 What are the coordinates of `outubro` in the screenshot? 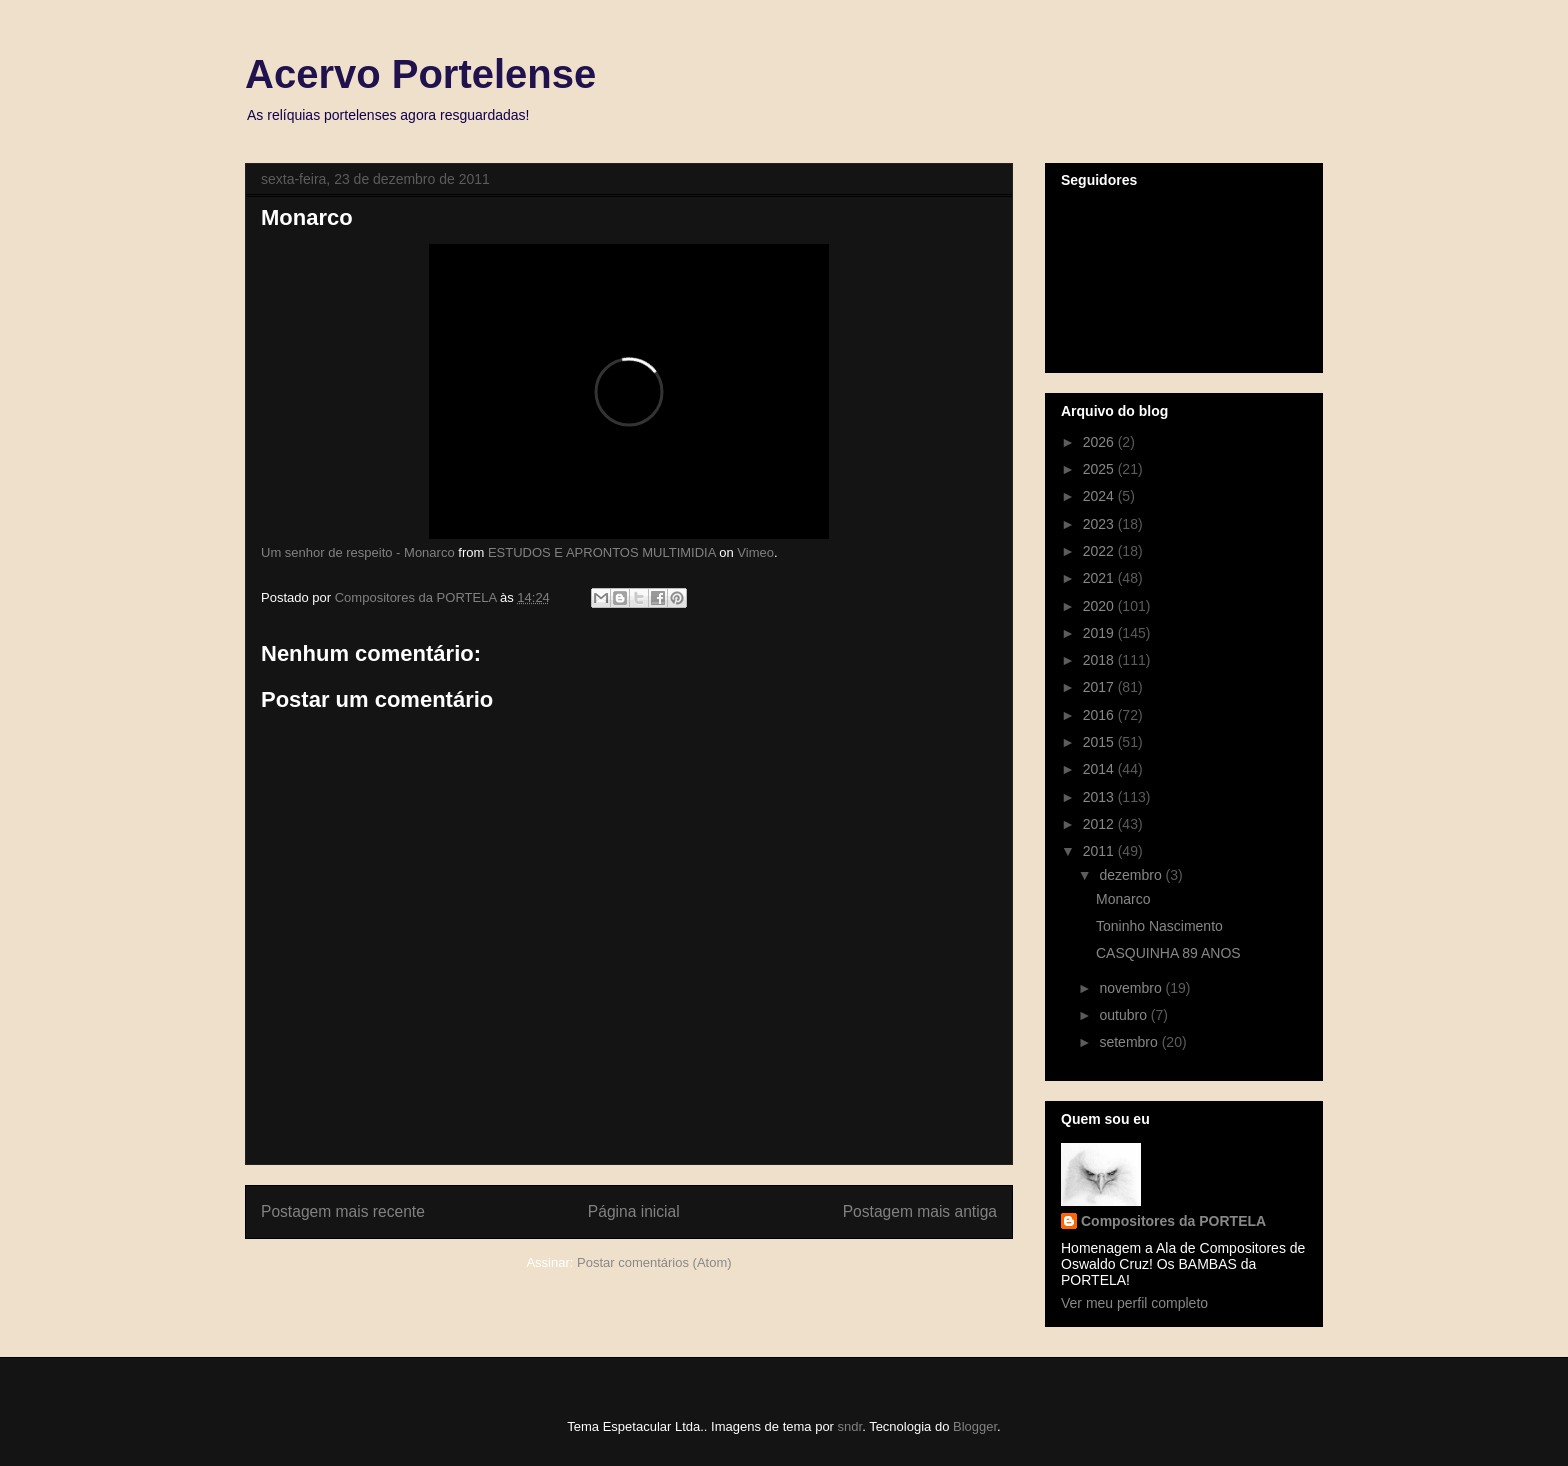 It's located at (1124, 1015).